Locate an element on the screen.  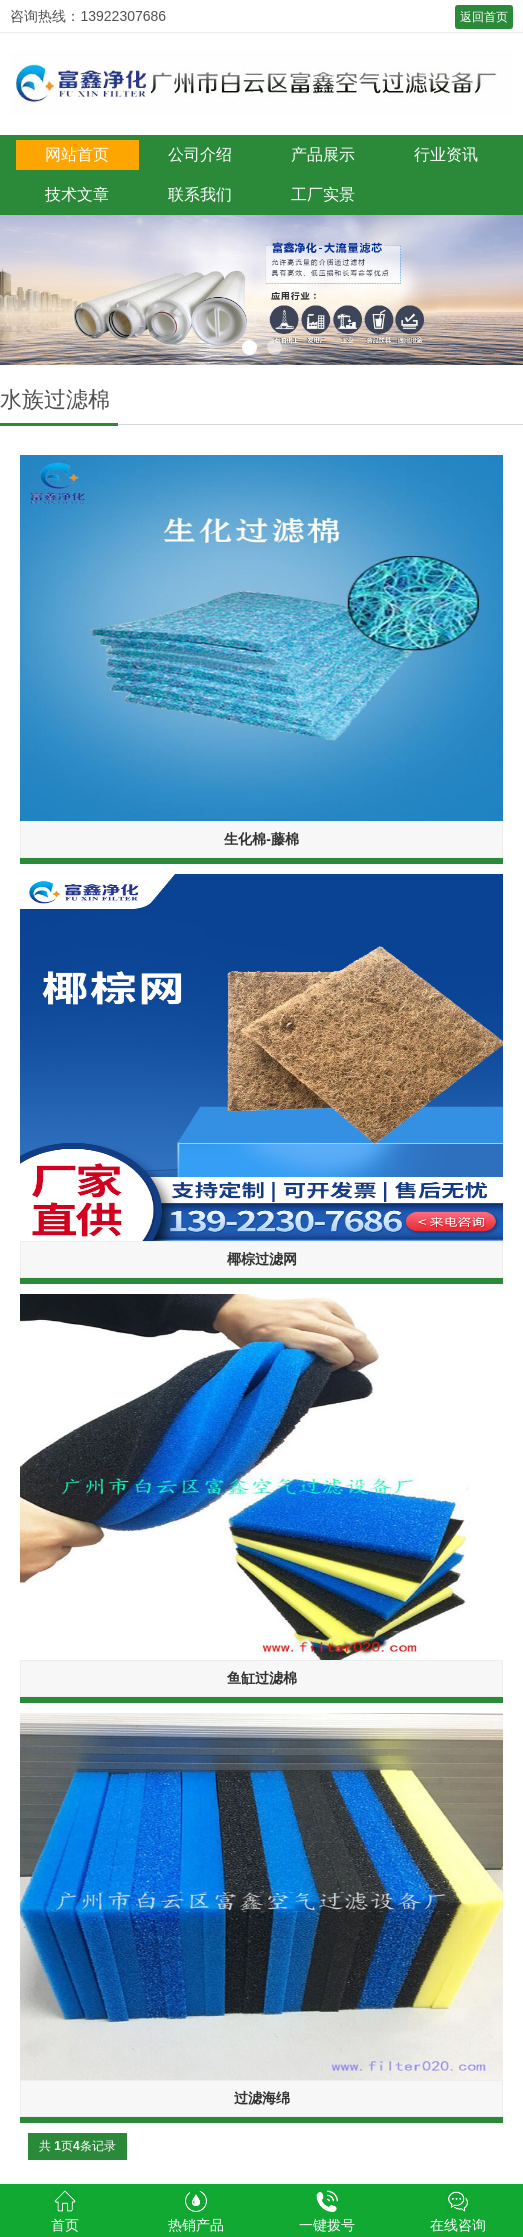
工厂实景 is located at coordinates (323, 194).